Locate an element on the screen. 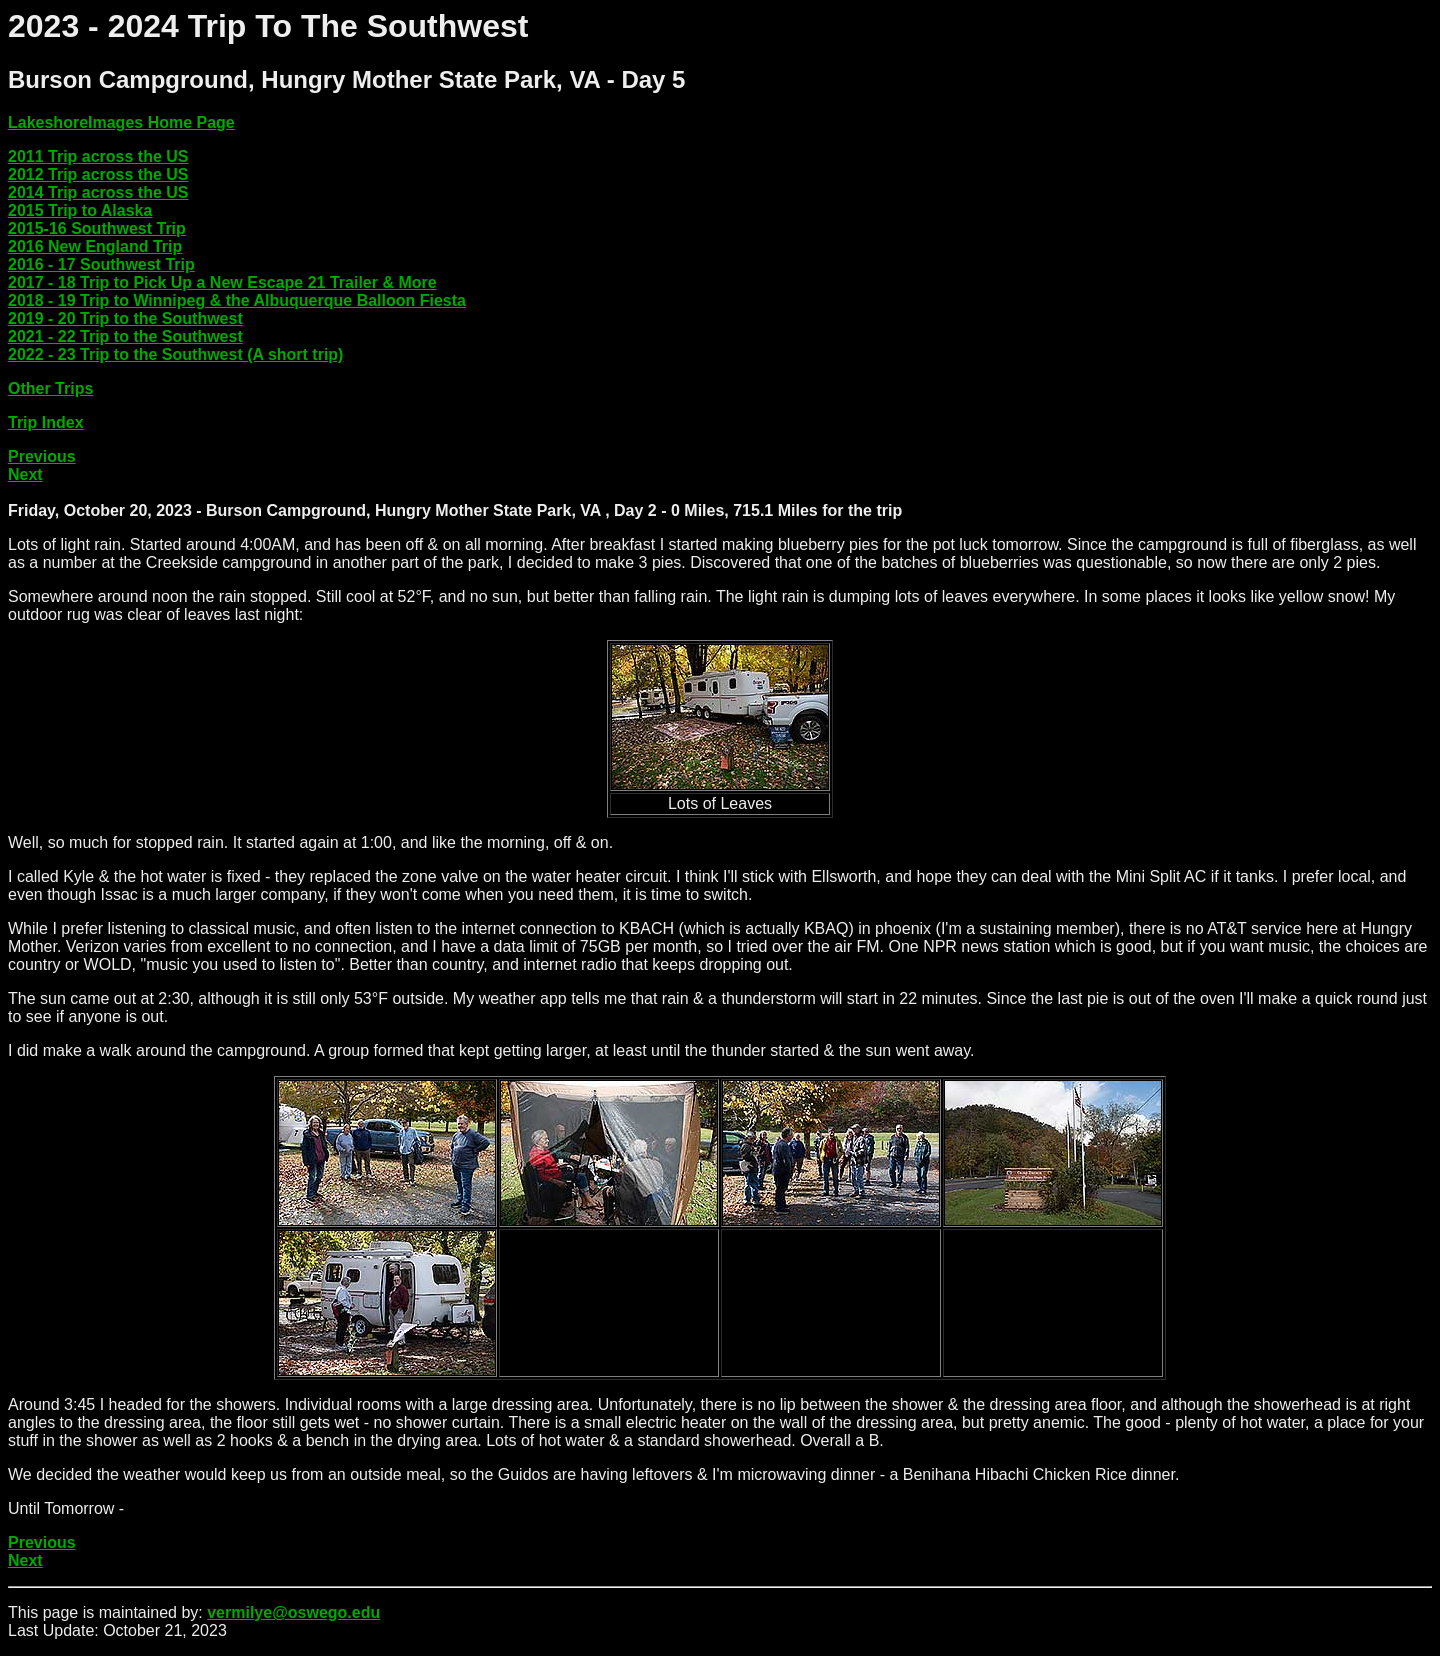 This screenshot has height=1656, width=1440. 2012 Trip across the US is located at coordinates (98, 174).